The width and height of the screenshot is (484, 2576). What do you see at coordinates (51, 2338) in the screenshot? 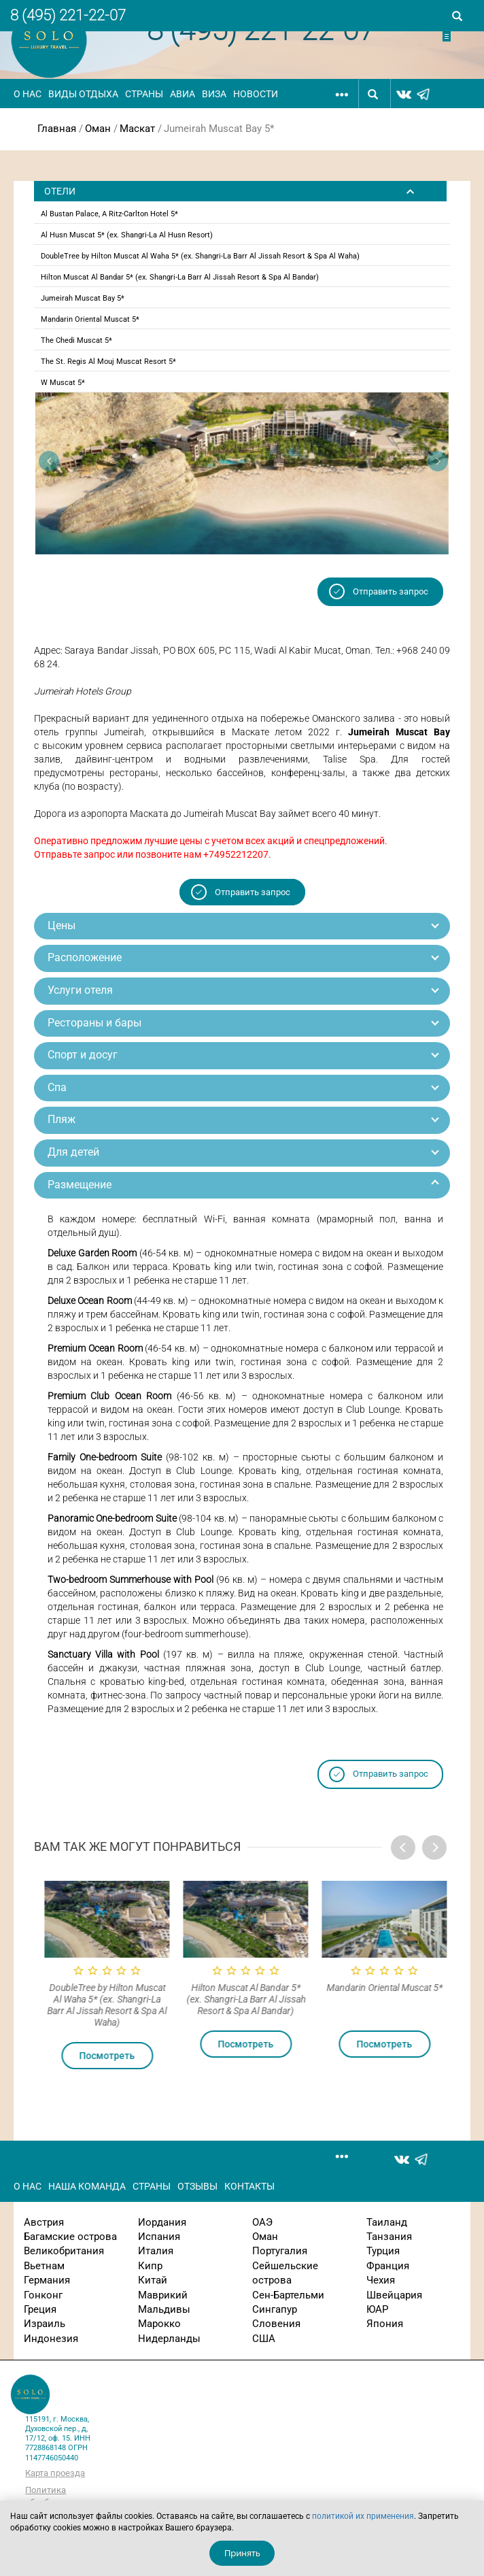
I see `Индонезия` at bounding box center [51, 2338].